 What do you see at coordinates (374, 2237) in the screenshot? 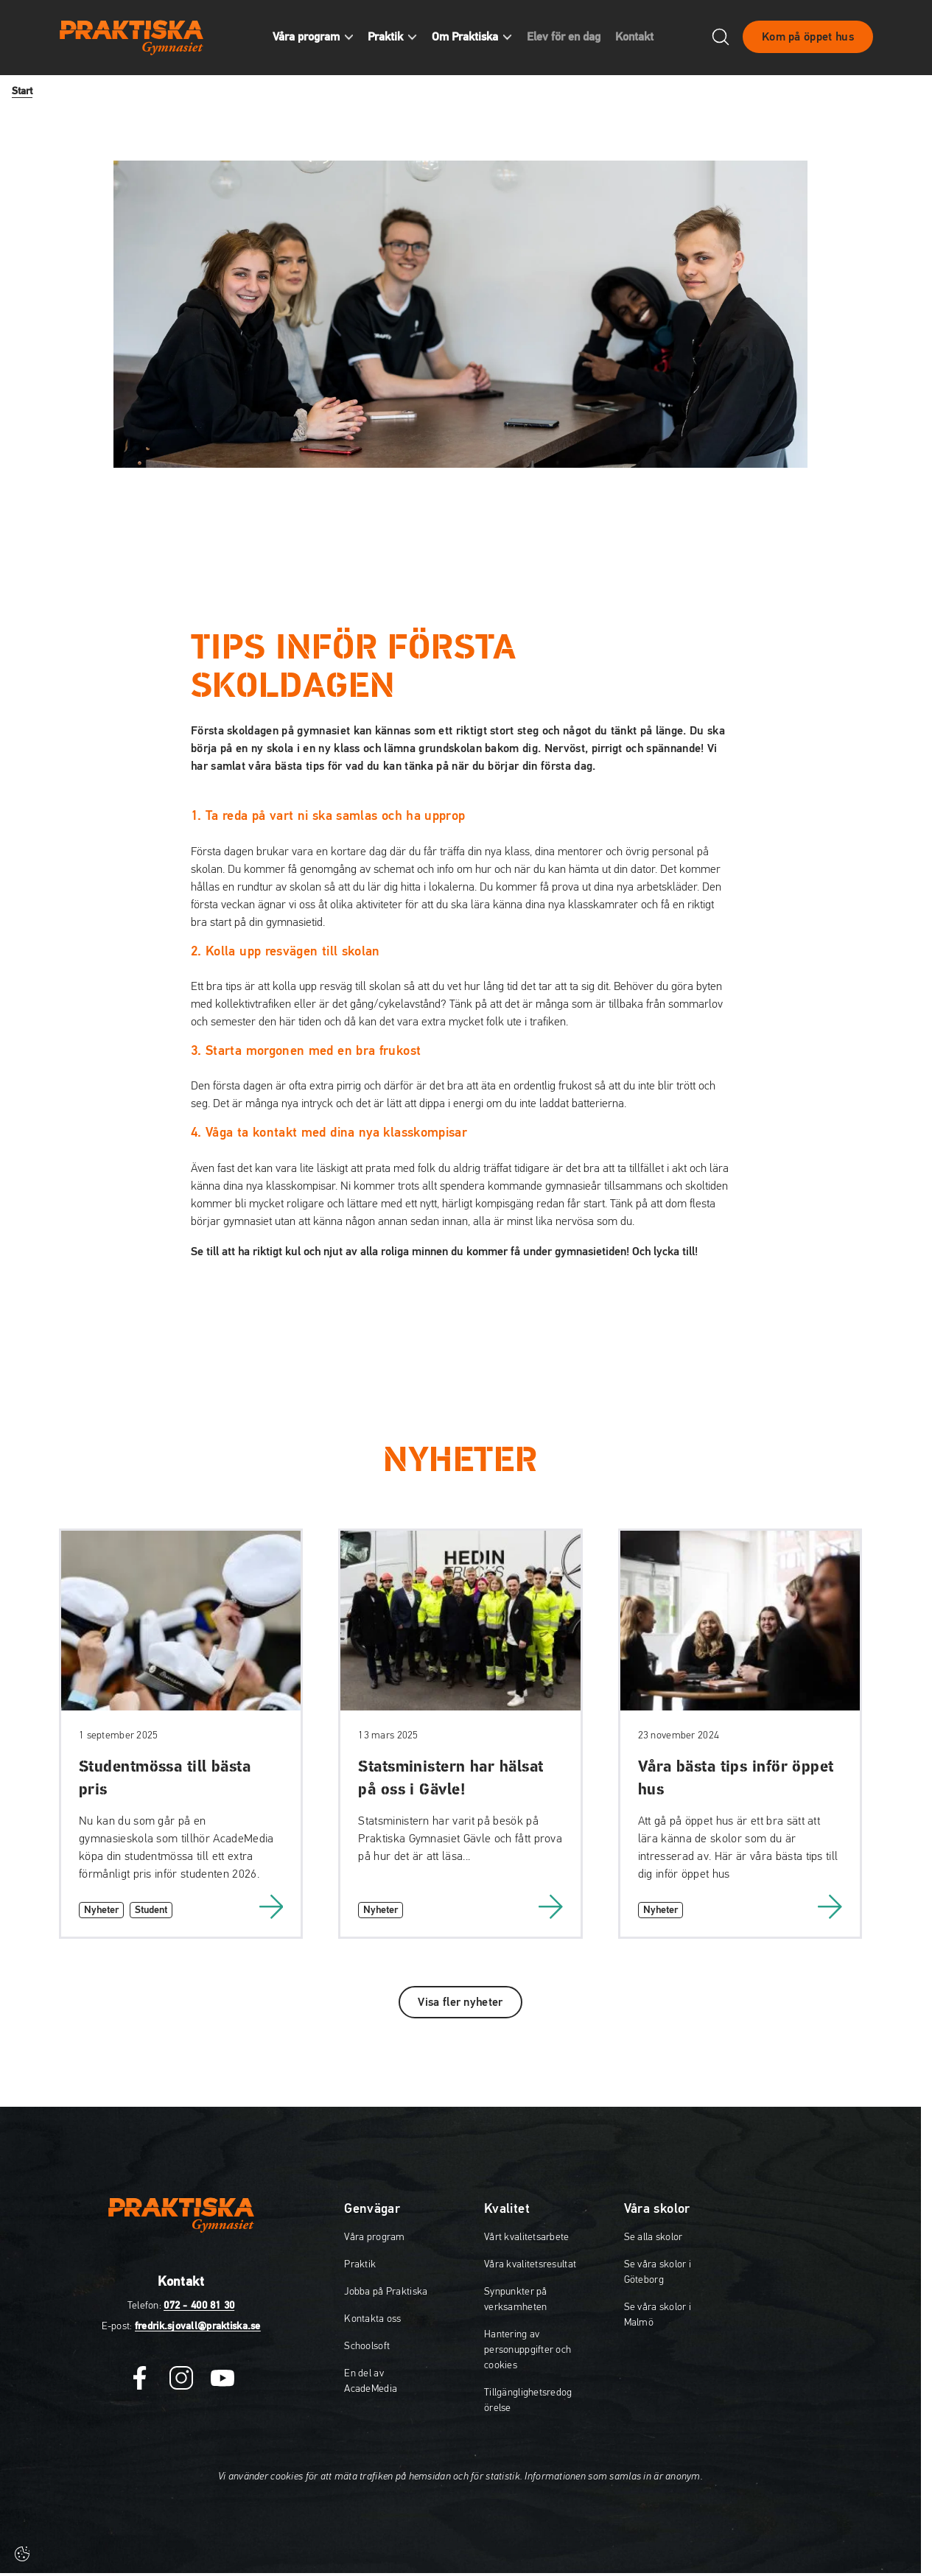
I see `Våra program` at bounding box center [374, 2237].